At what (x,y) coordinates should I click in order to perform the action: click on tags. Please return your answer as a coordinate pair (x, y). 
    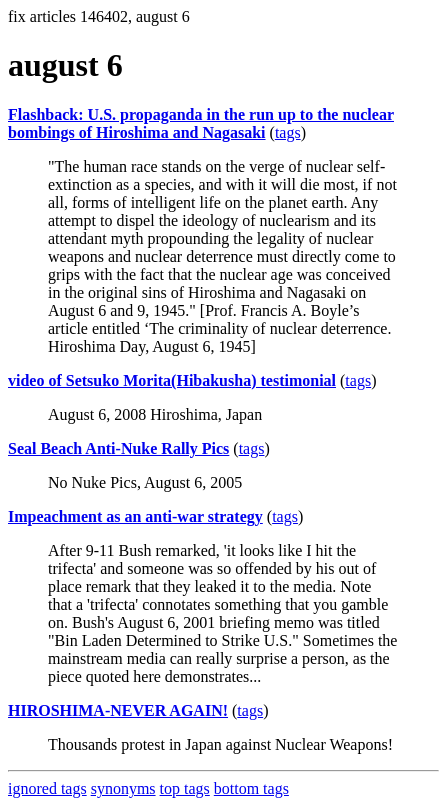
    Looking at the image, I should click on (288, 132).